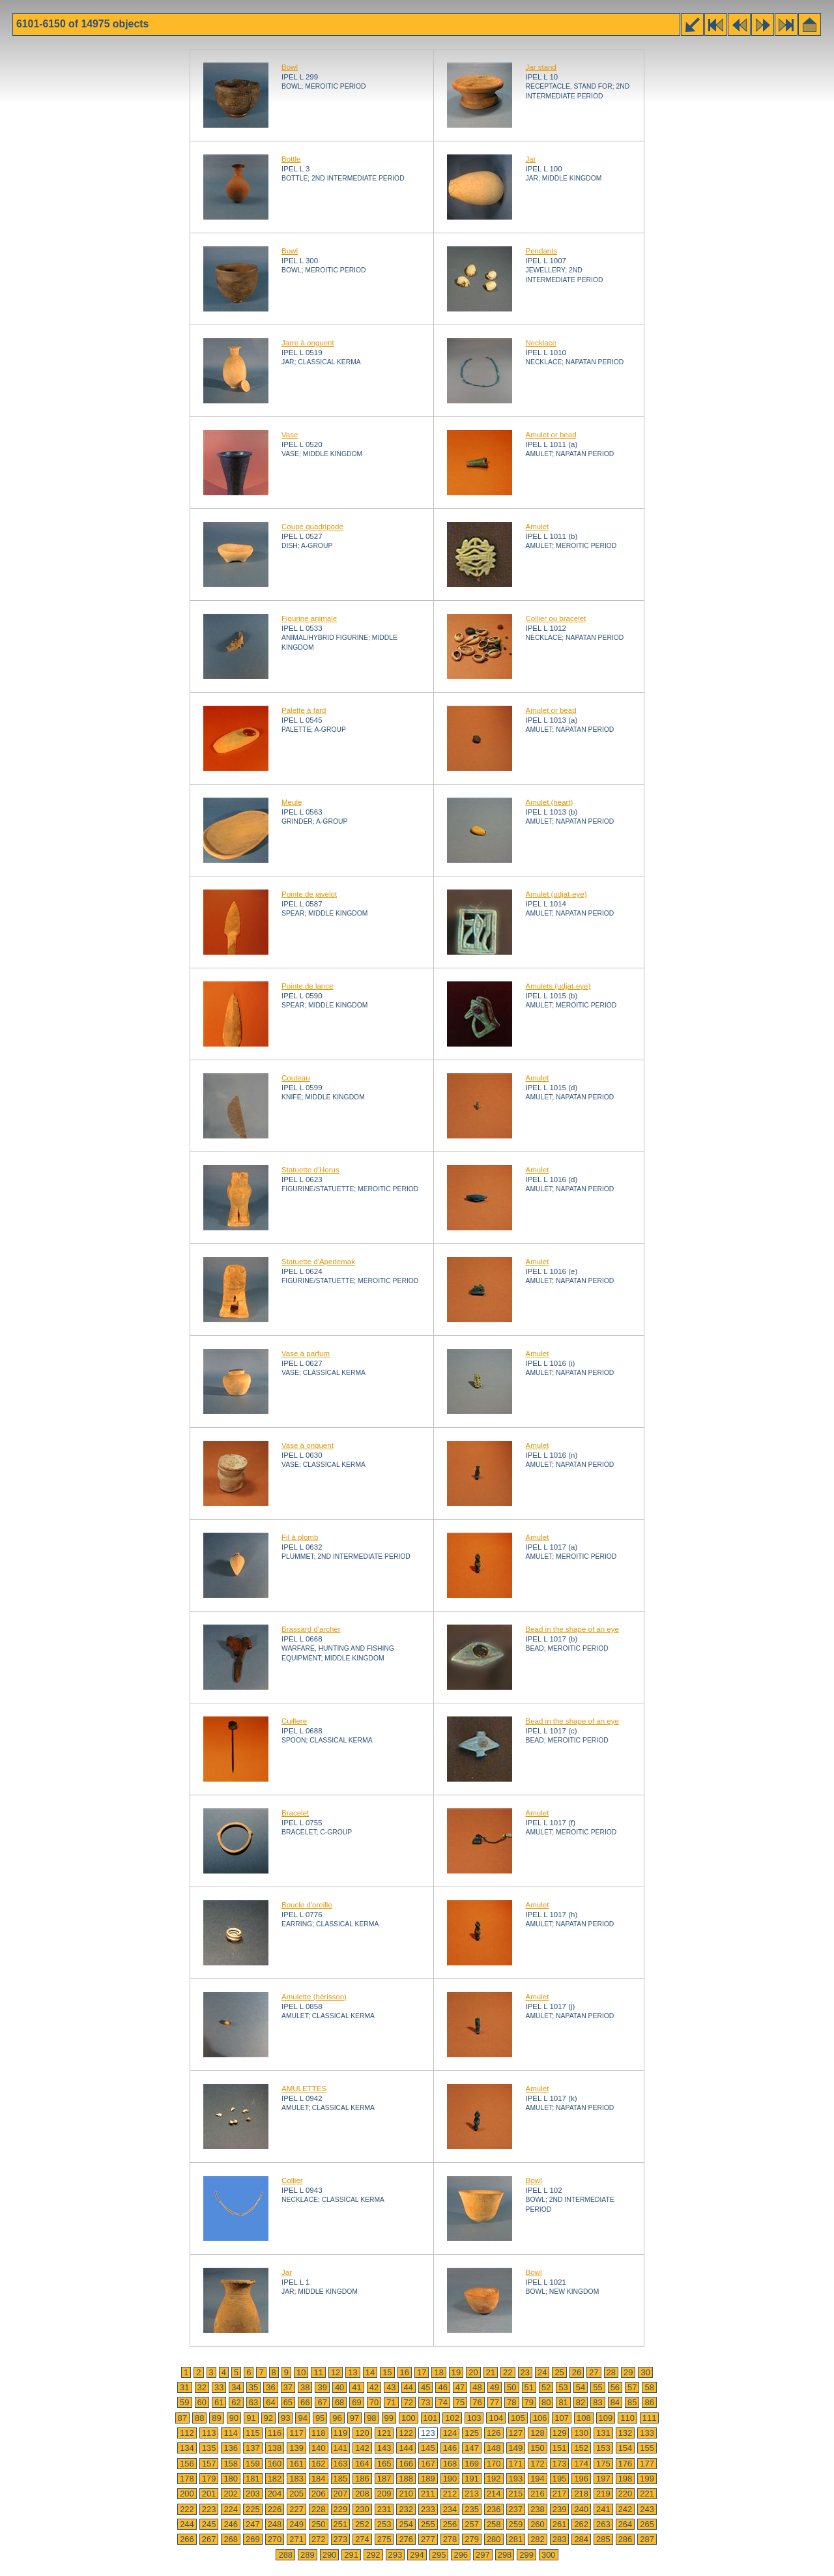  Describe the element at coordinates (483, 2555) in the screenshot. I see `297` at that location.